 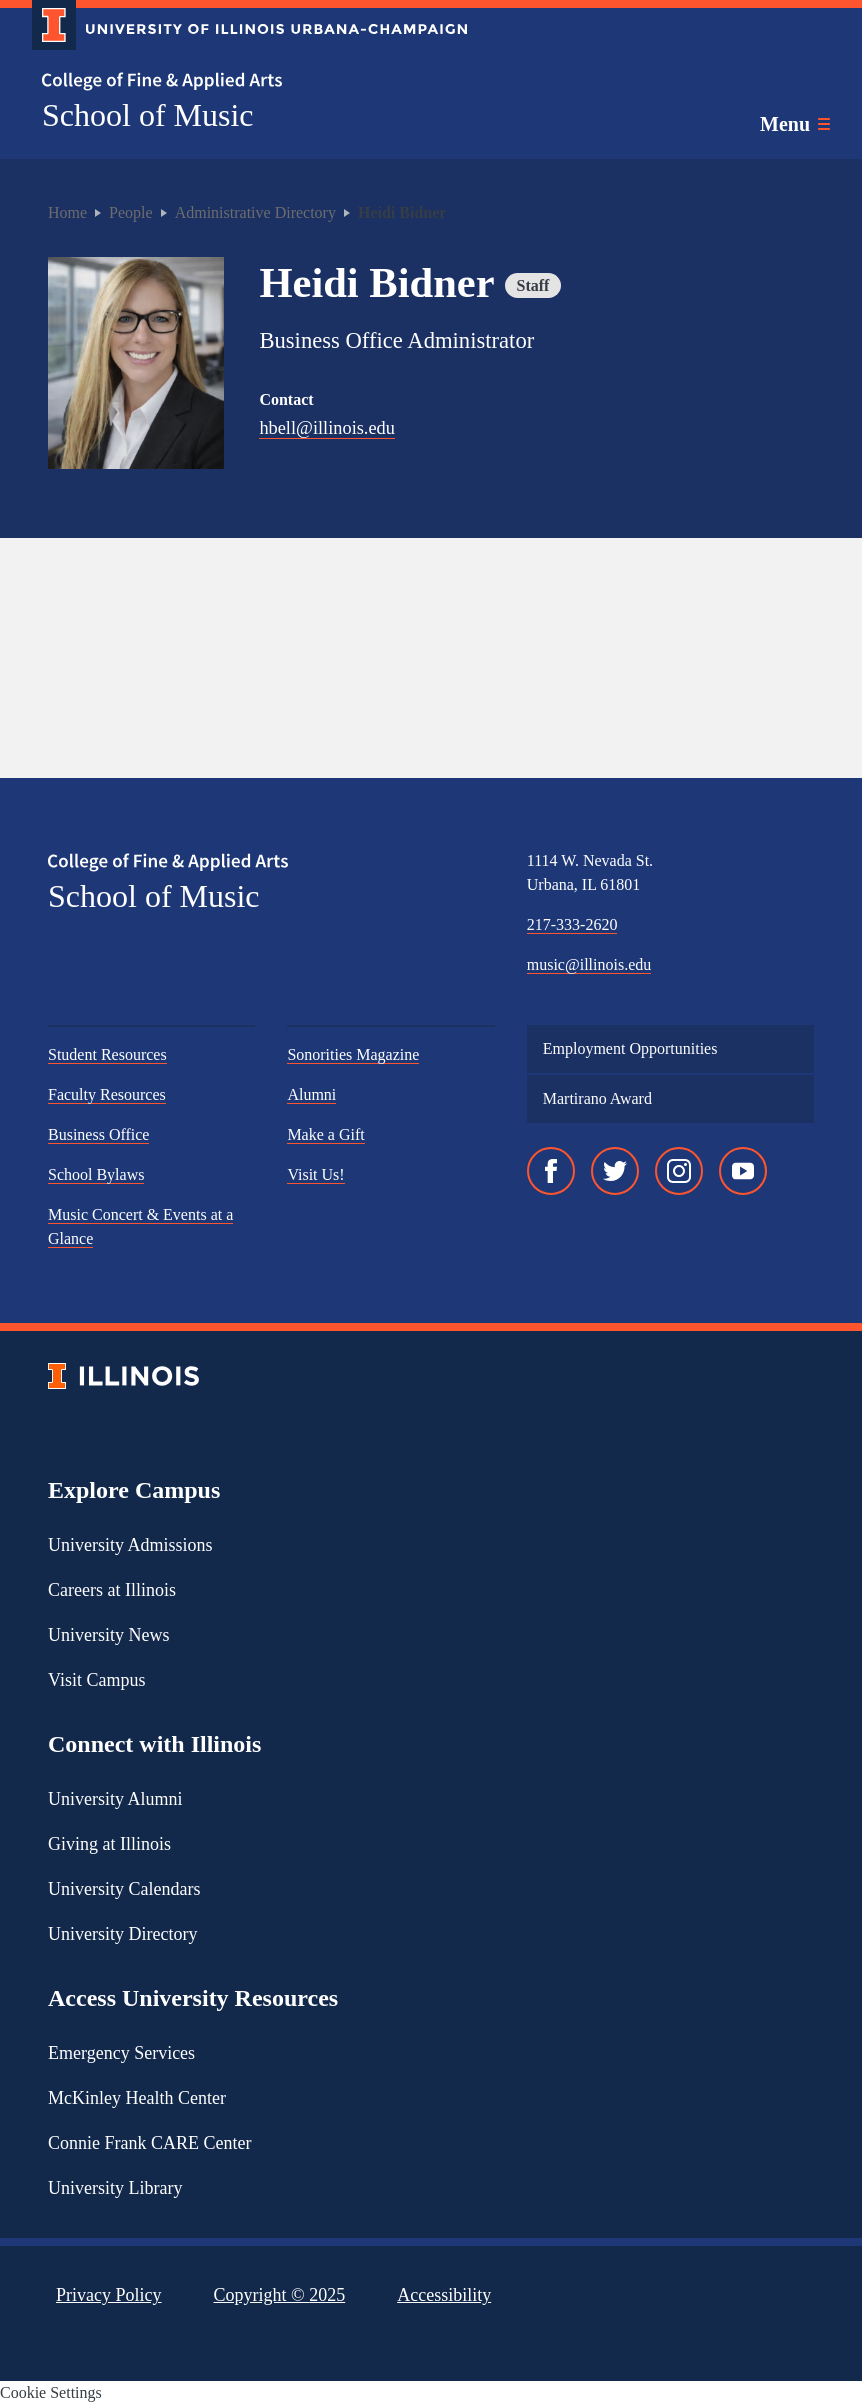 What do you see at coordinates (743, 1172) in the screenshot?
I see `[YouTube]` at bounding box center [743, 1172].